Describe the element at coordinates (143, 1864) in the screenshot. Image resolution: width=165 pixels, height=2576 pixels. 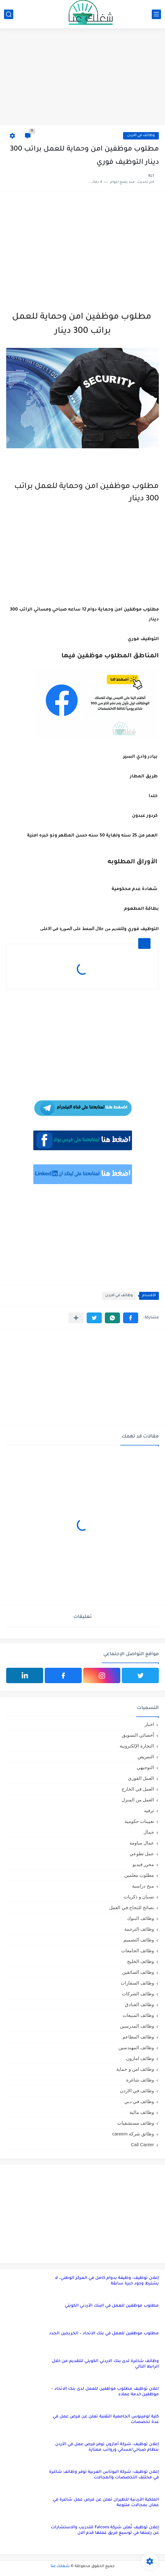
I see `محرر فيديو` at that location.